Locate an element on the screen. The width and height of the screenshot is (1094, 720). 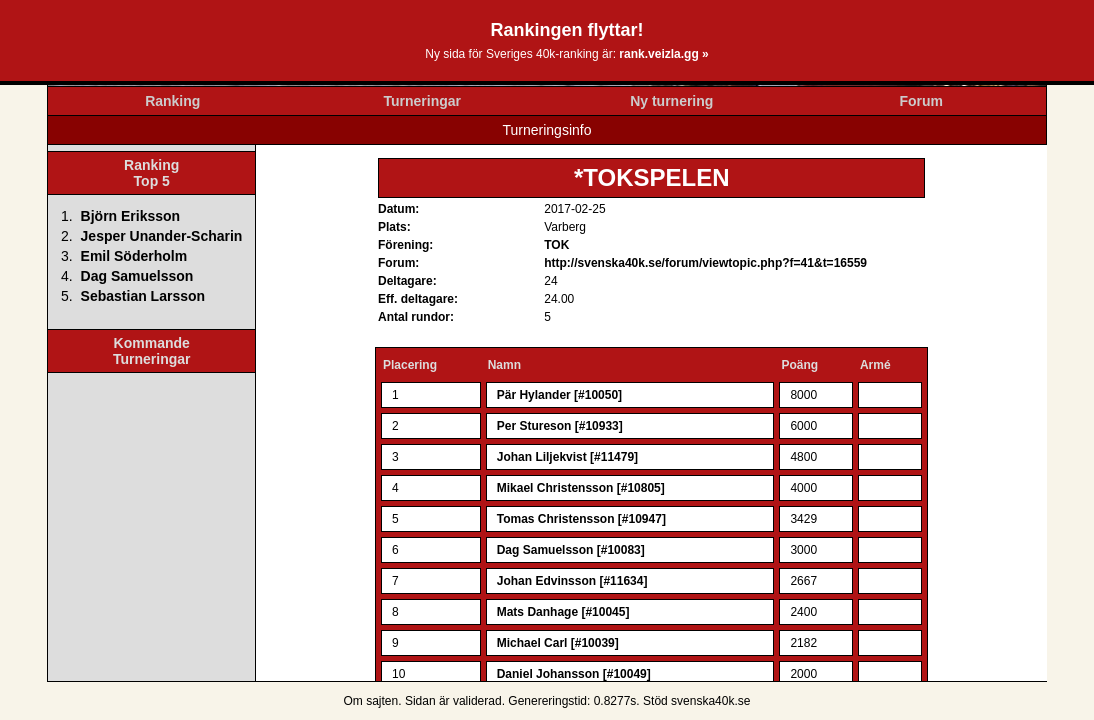
Emil Söderholm is located at coordinates (134, 256).